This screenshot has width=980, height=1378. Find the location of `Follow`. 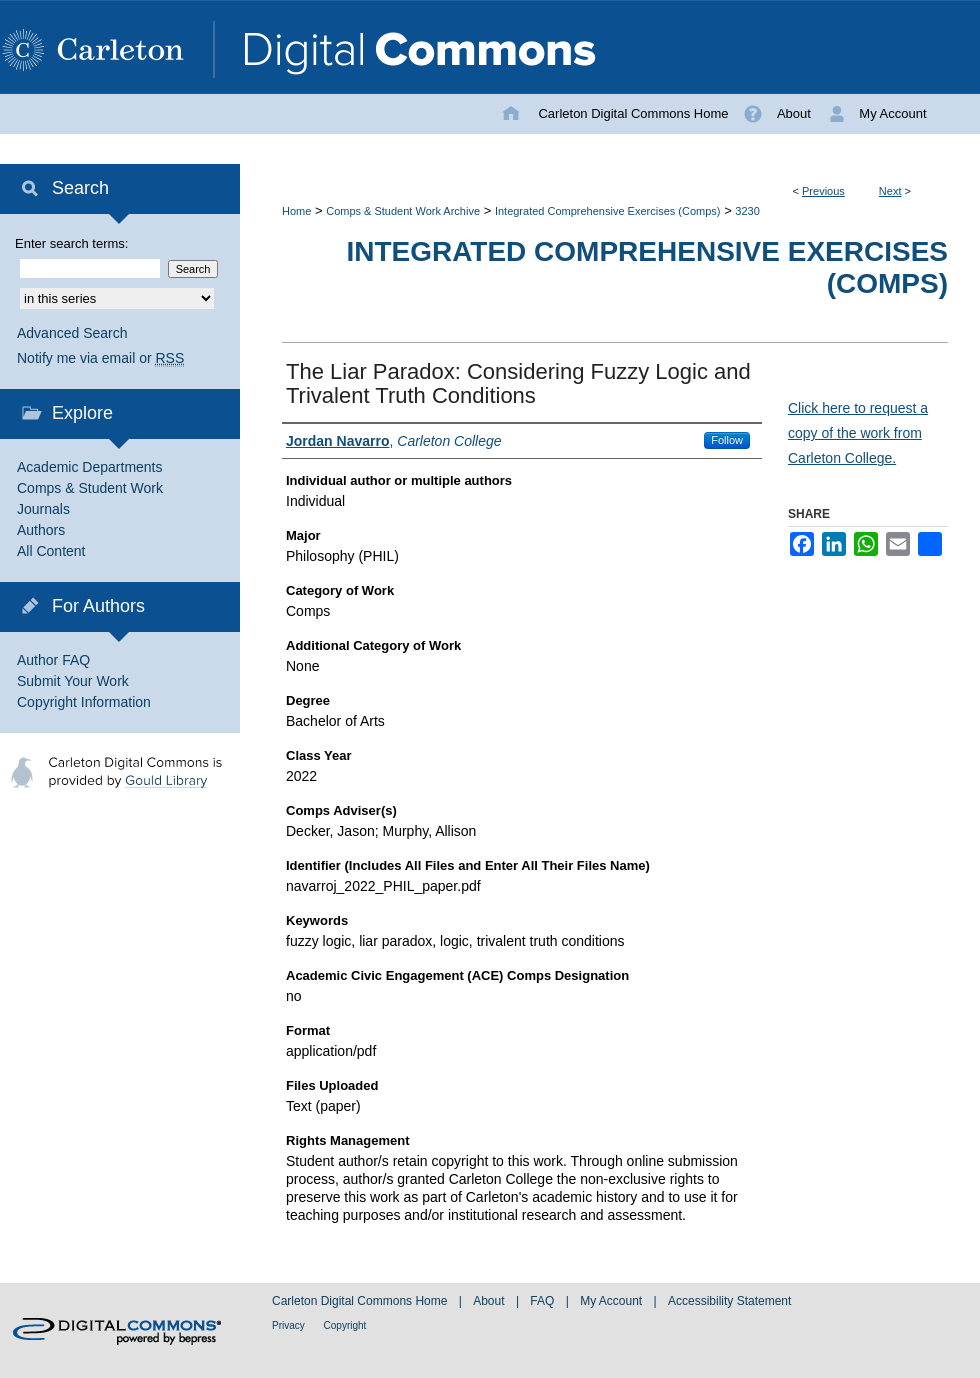

Follow is located at coordinates (727, 440).